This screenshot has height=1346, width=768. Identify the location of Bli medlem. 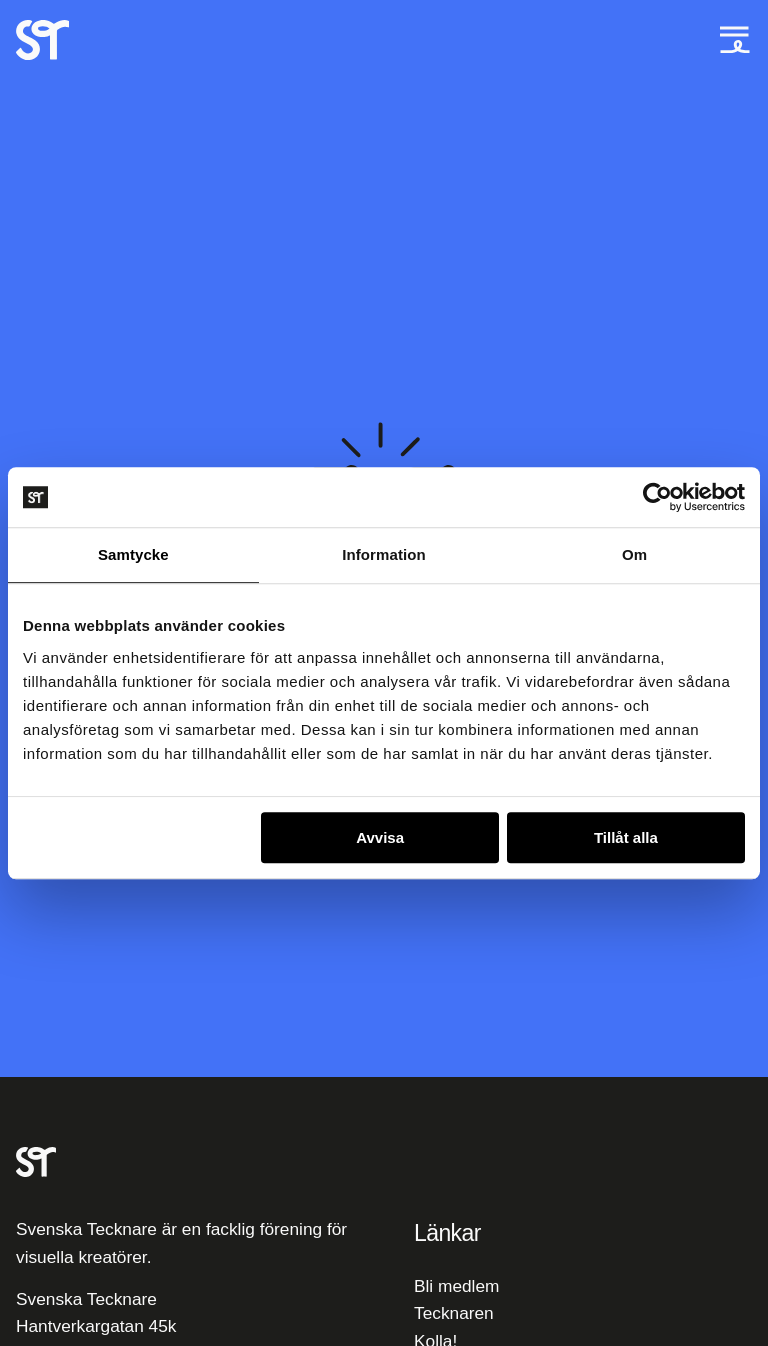
(456, 1286).